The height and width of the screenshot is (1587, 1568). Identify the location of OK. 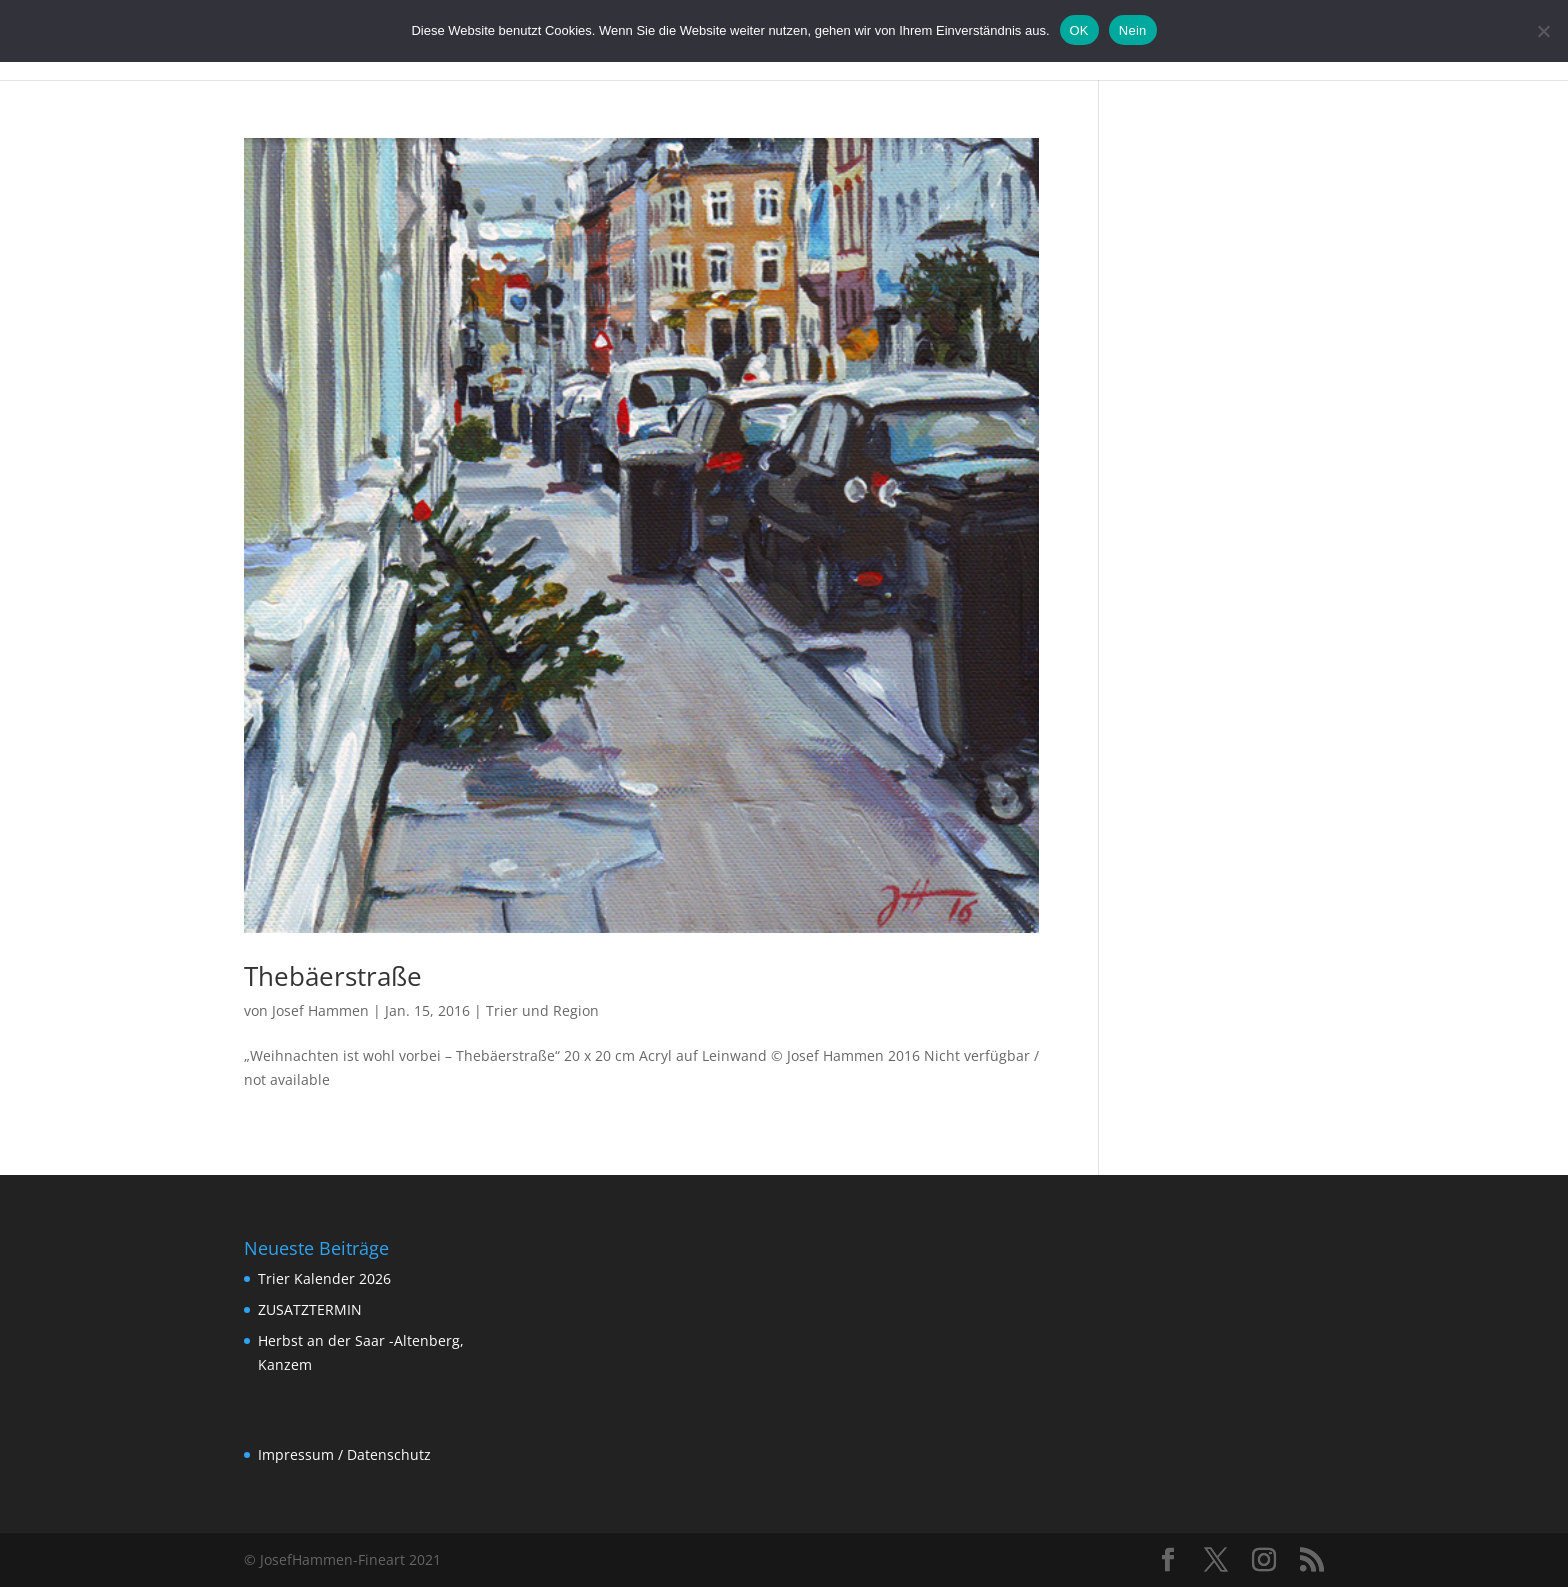
(1079, 30).